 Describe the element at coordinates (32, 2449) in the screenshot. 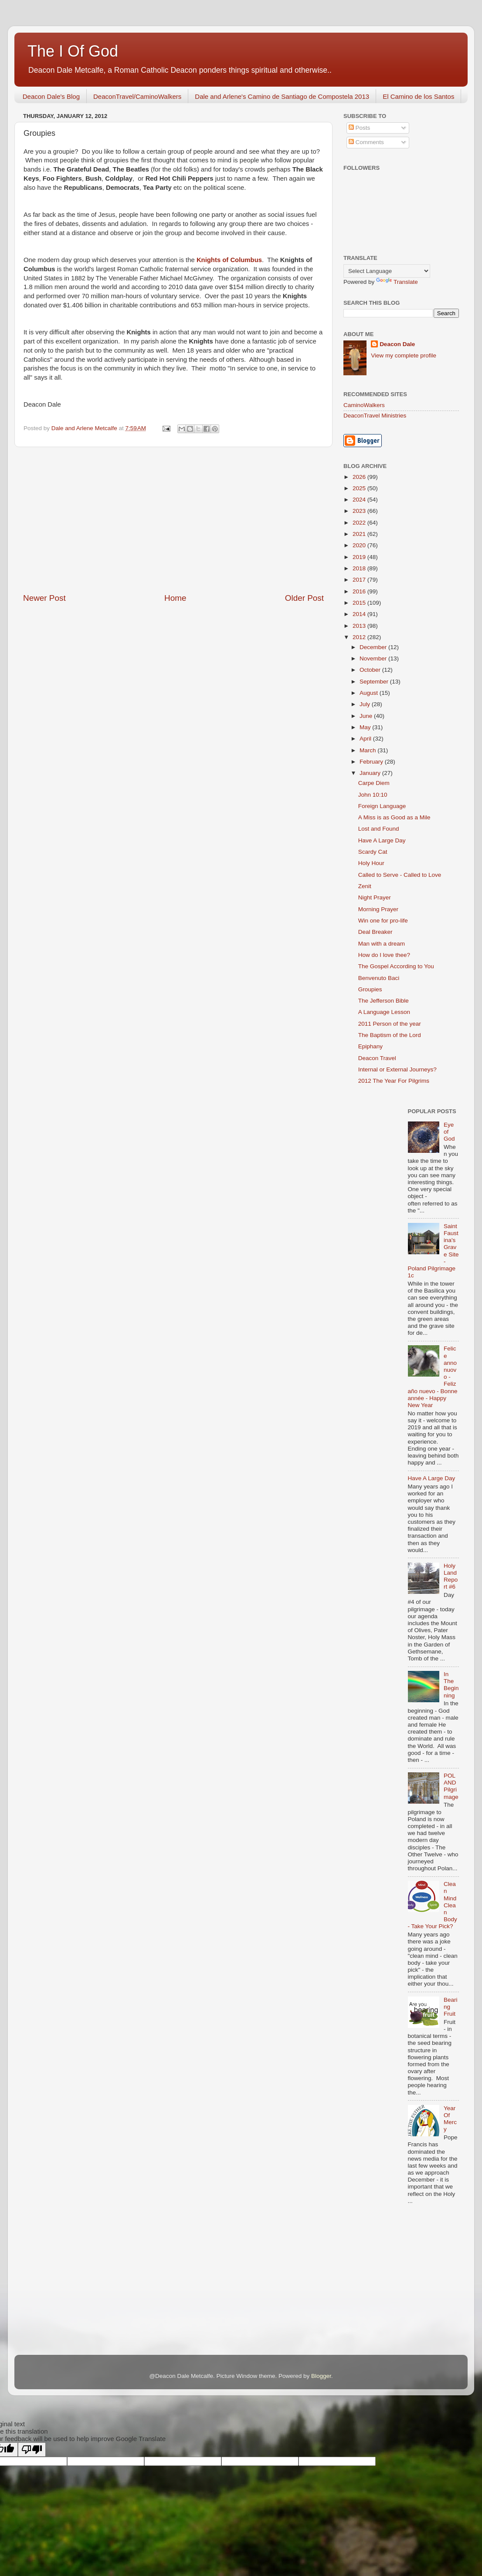

I see `[Poor translation]` at that location.